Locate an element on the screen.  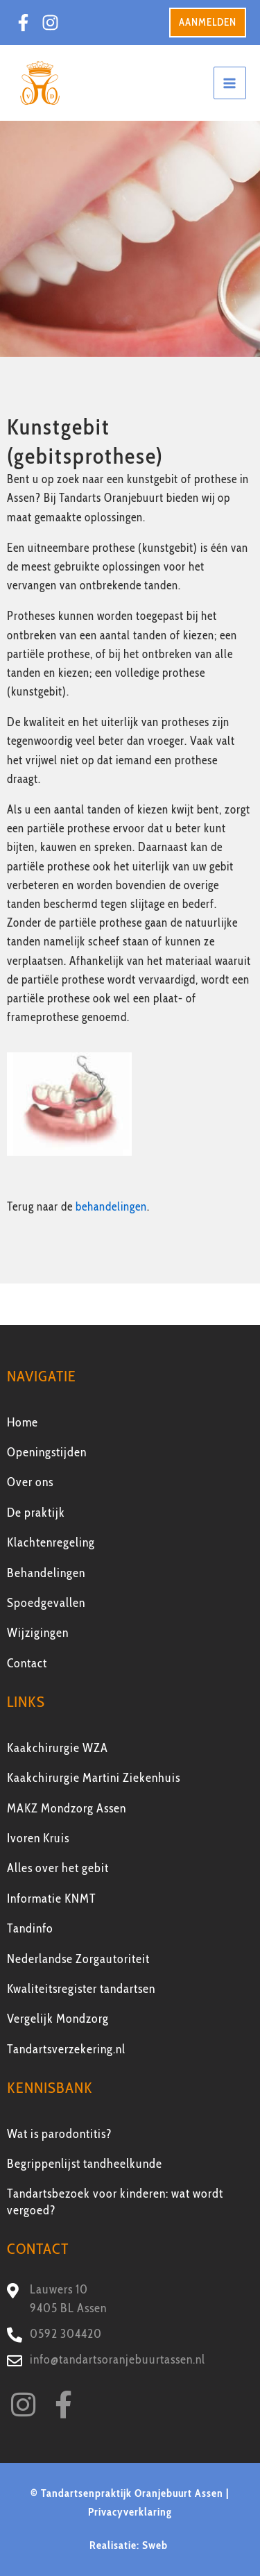
[Main menu toggle] is located at coordinates (230, 83).